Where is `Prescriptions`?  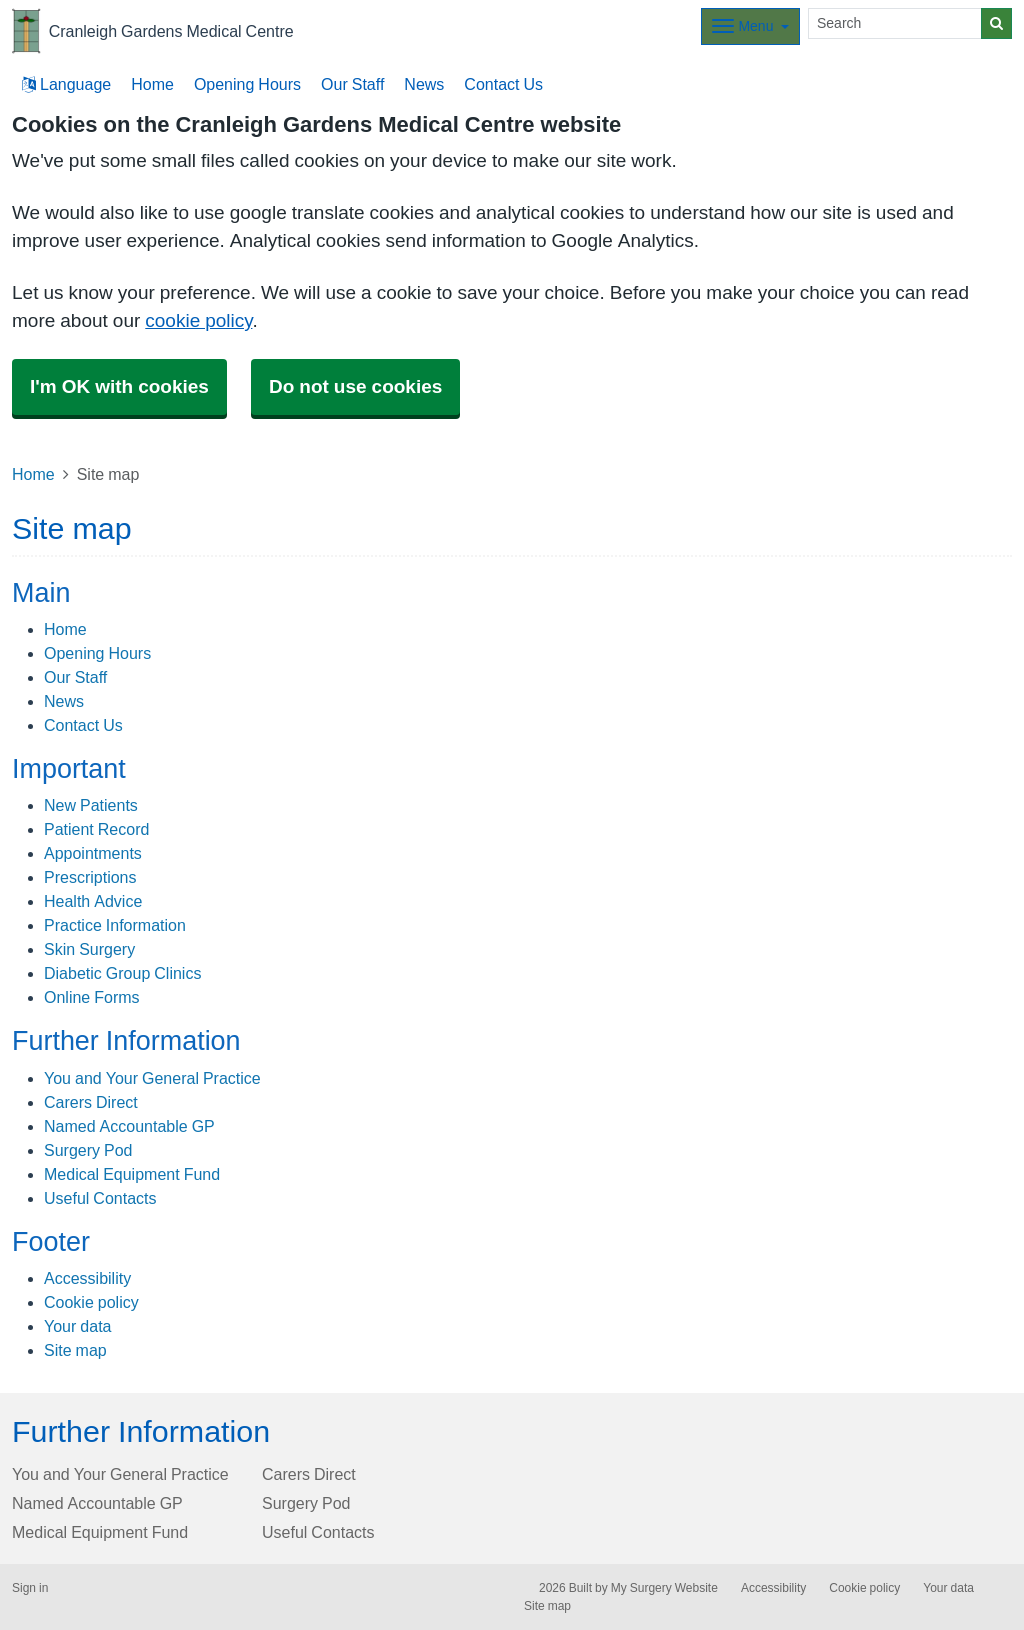
Prescriptions is located at coordinates (90, 877).